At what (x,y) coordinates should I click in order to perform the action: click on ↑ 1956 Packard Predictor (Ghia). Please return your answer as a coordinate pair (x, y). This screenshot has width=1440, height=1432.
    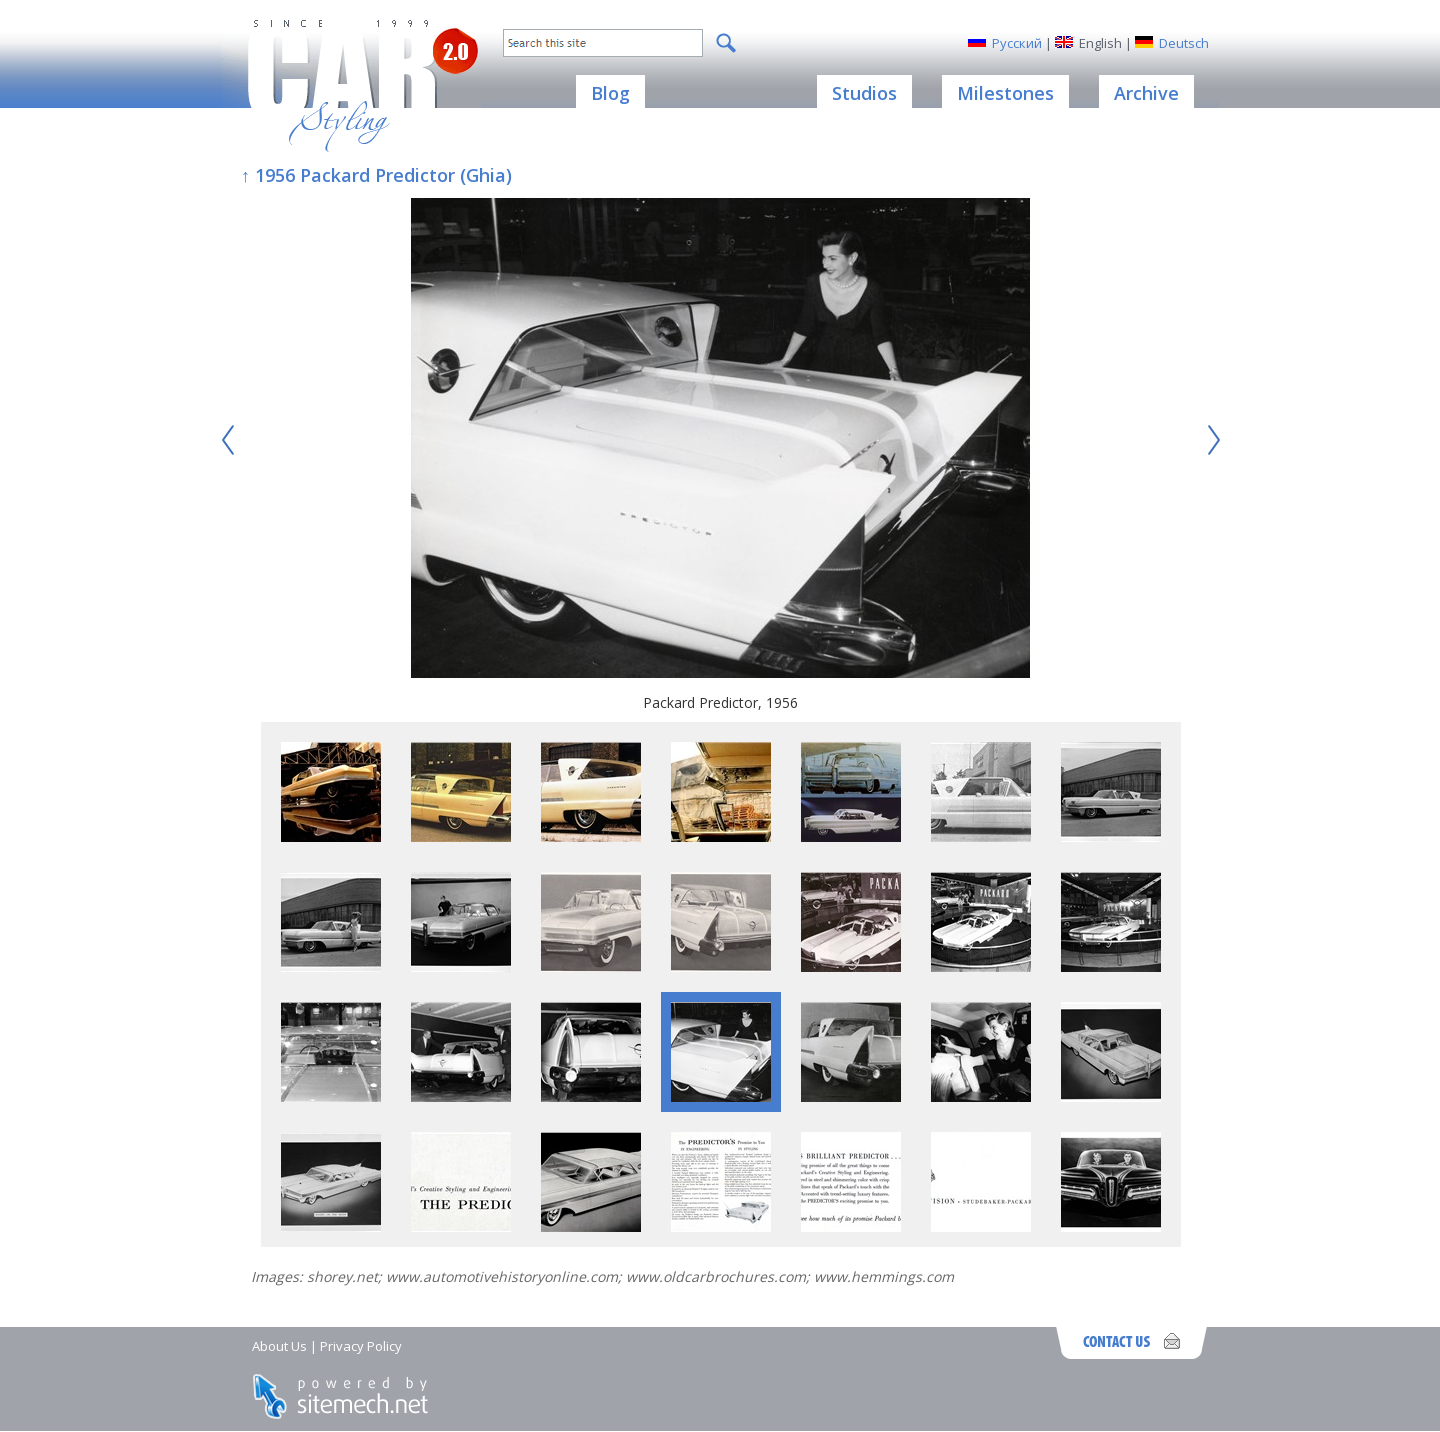
    Looking at the image, I should click on (376, 175).